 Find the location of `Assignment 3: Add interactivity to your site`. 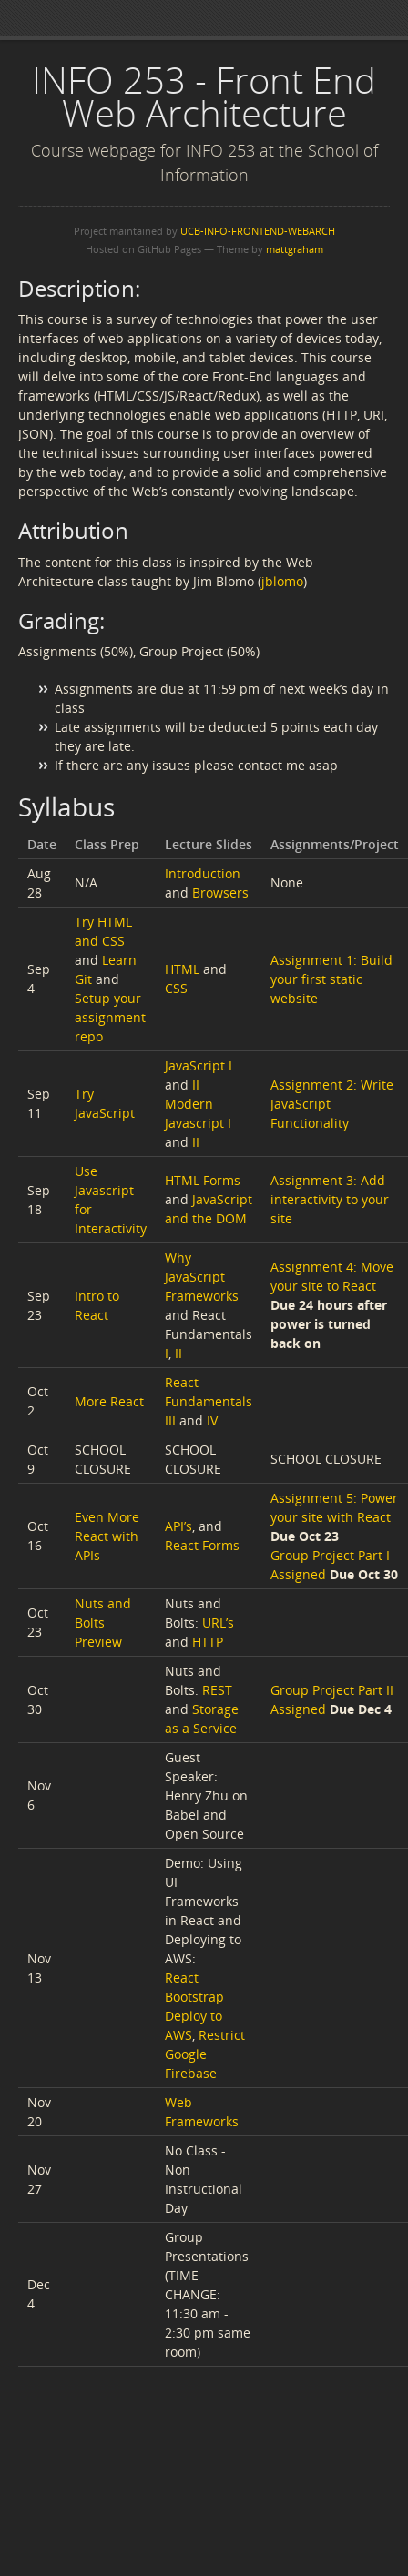

Assignment 3: Add interactivity to your site is located at coordinates (329, 1199).